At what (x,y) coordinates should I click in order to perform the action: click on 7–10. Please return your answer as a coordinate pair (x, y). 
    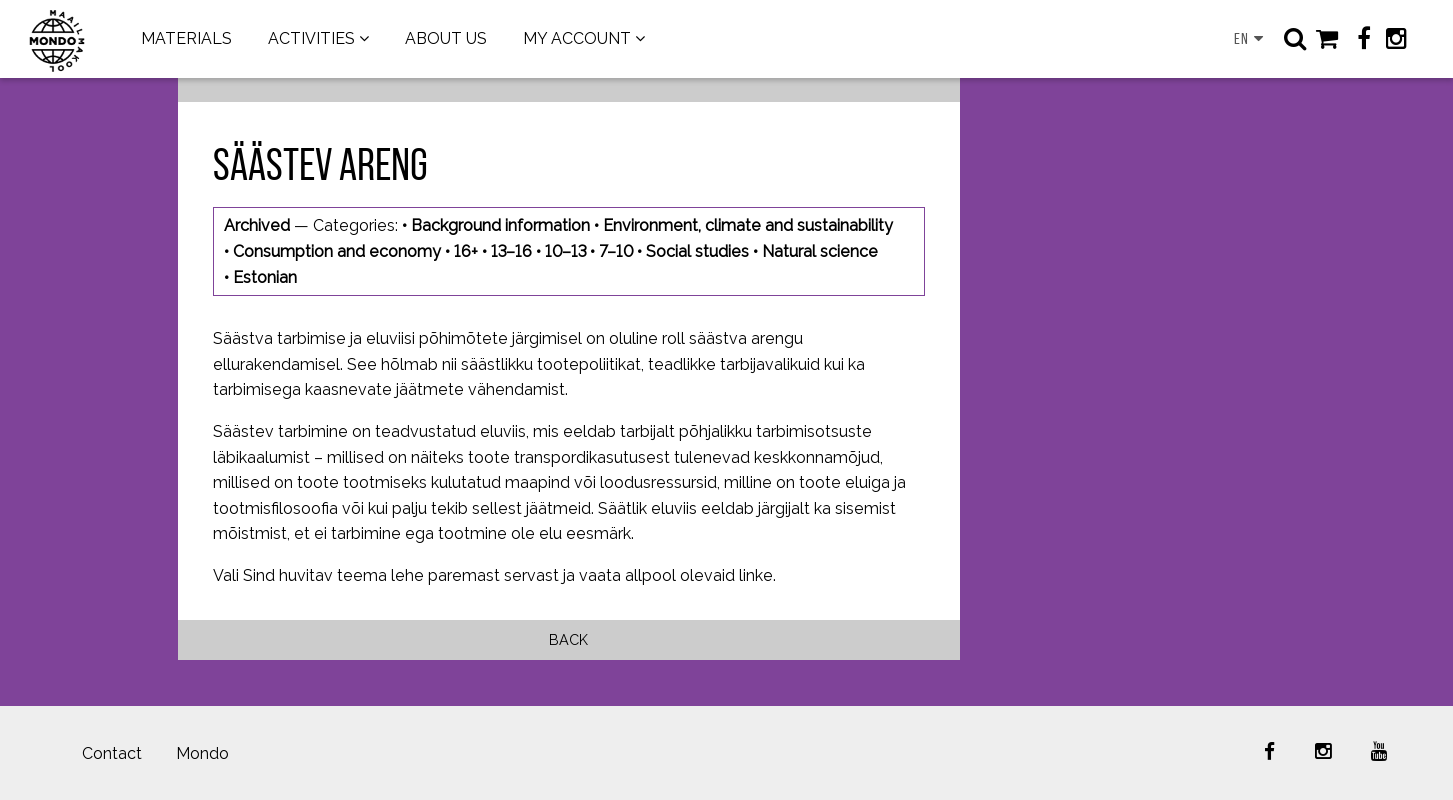
    Looking at the image, I should click on (616, 251).